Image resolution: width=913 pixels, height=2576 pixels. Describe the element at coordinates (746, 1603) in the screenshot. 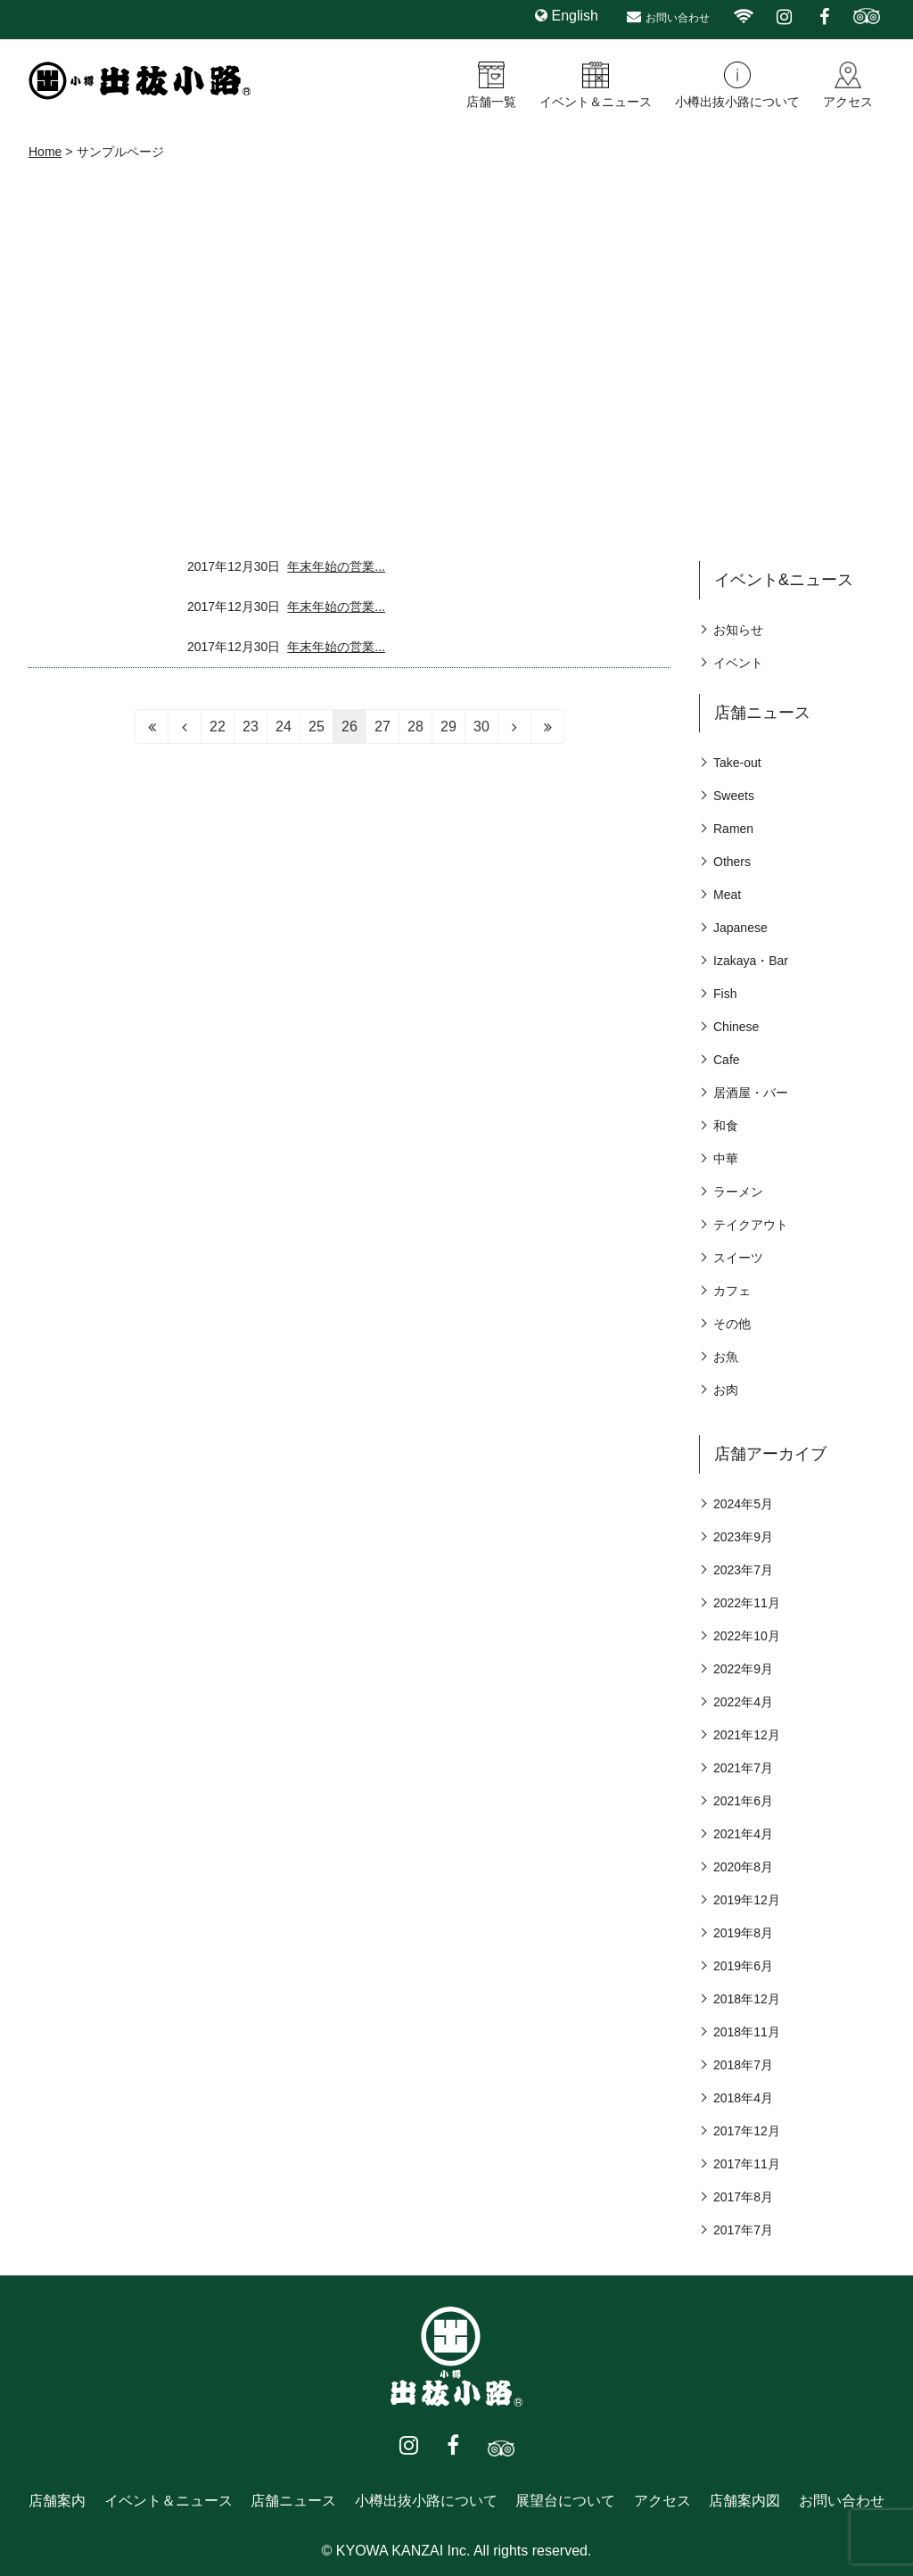

I see `2022年11月` at that location.